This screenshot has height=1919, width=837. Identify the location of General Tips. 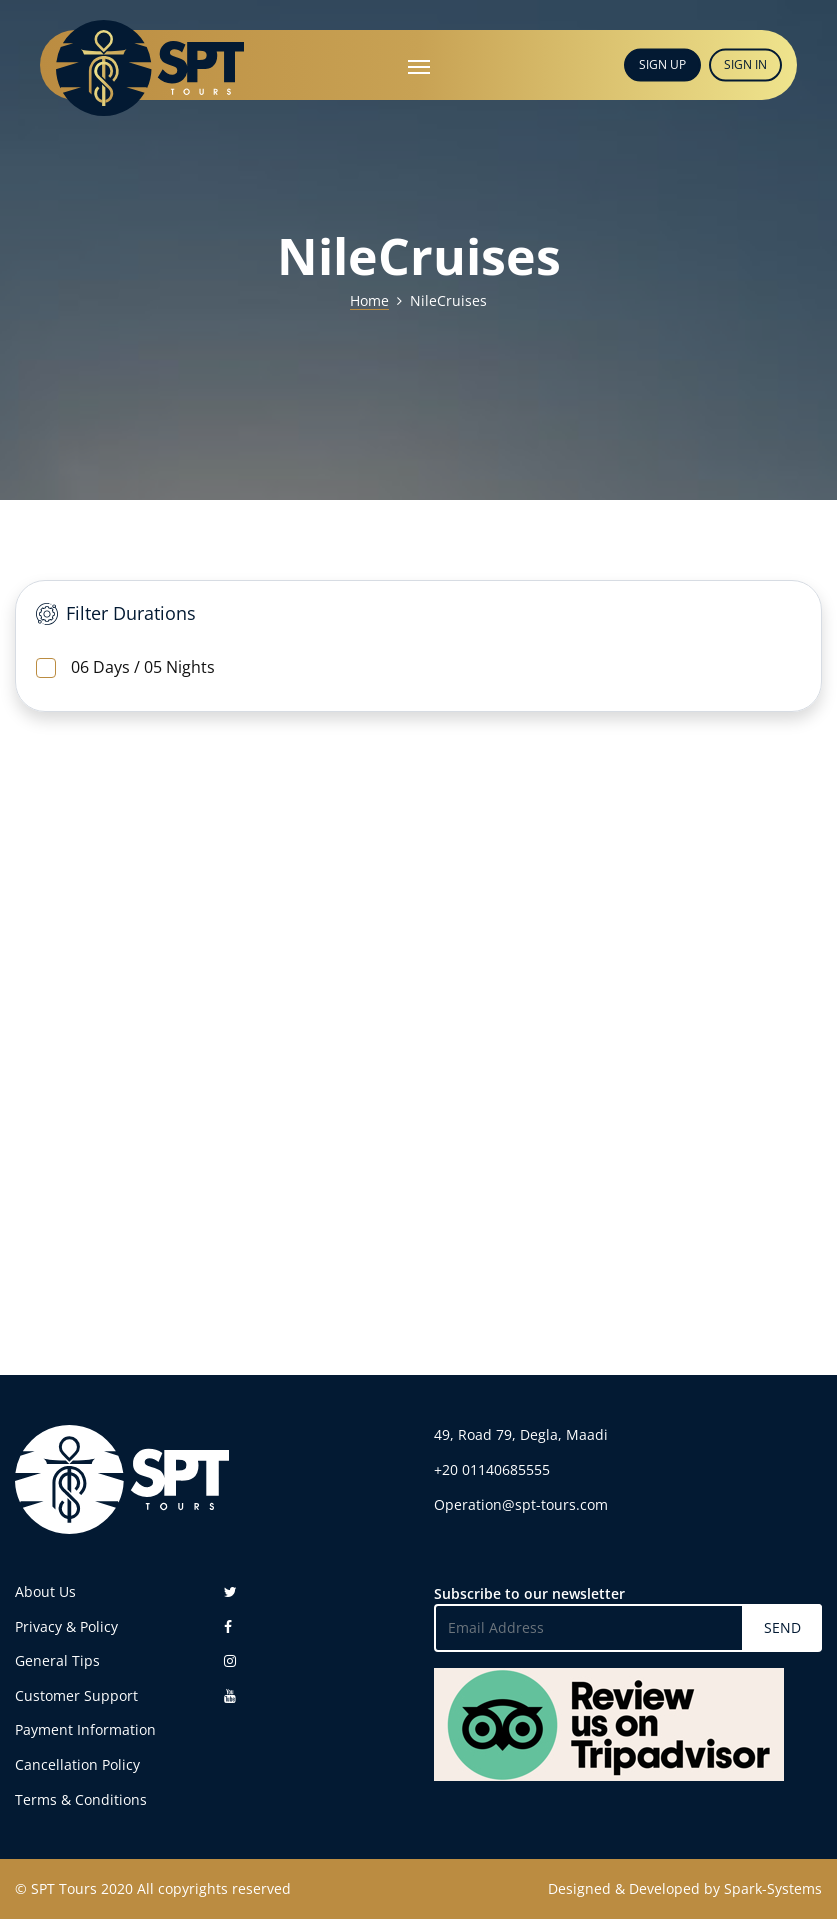
(57, 1660).